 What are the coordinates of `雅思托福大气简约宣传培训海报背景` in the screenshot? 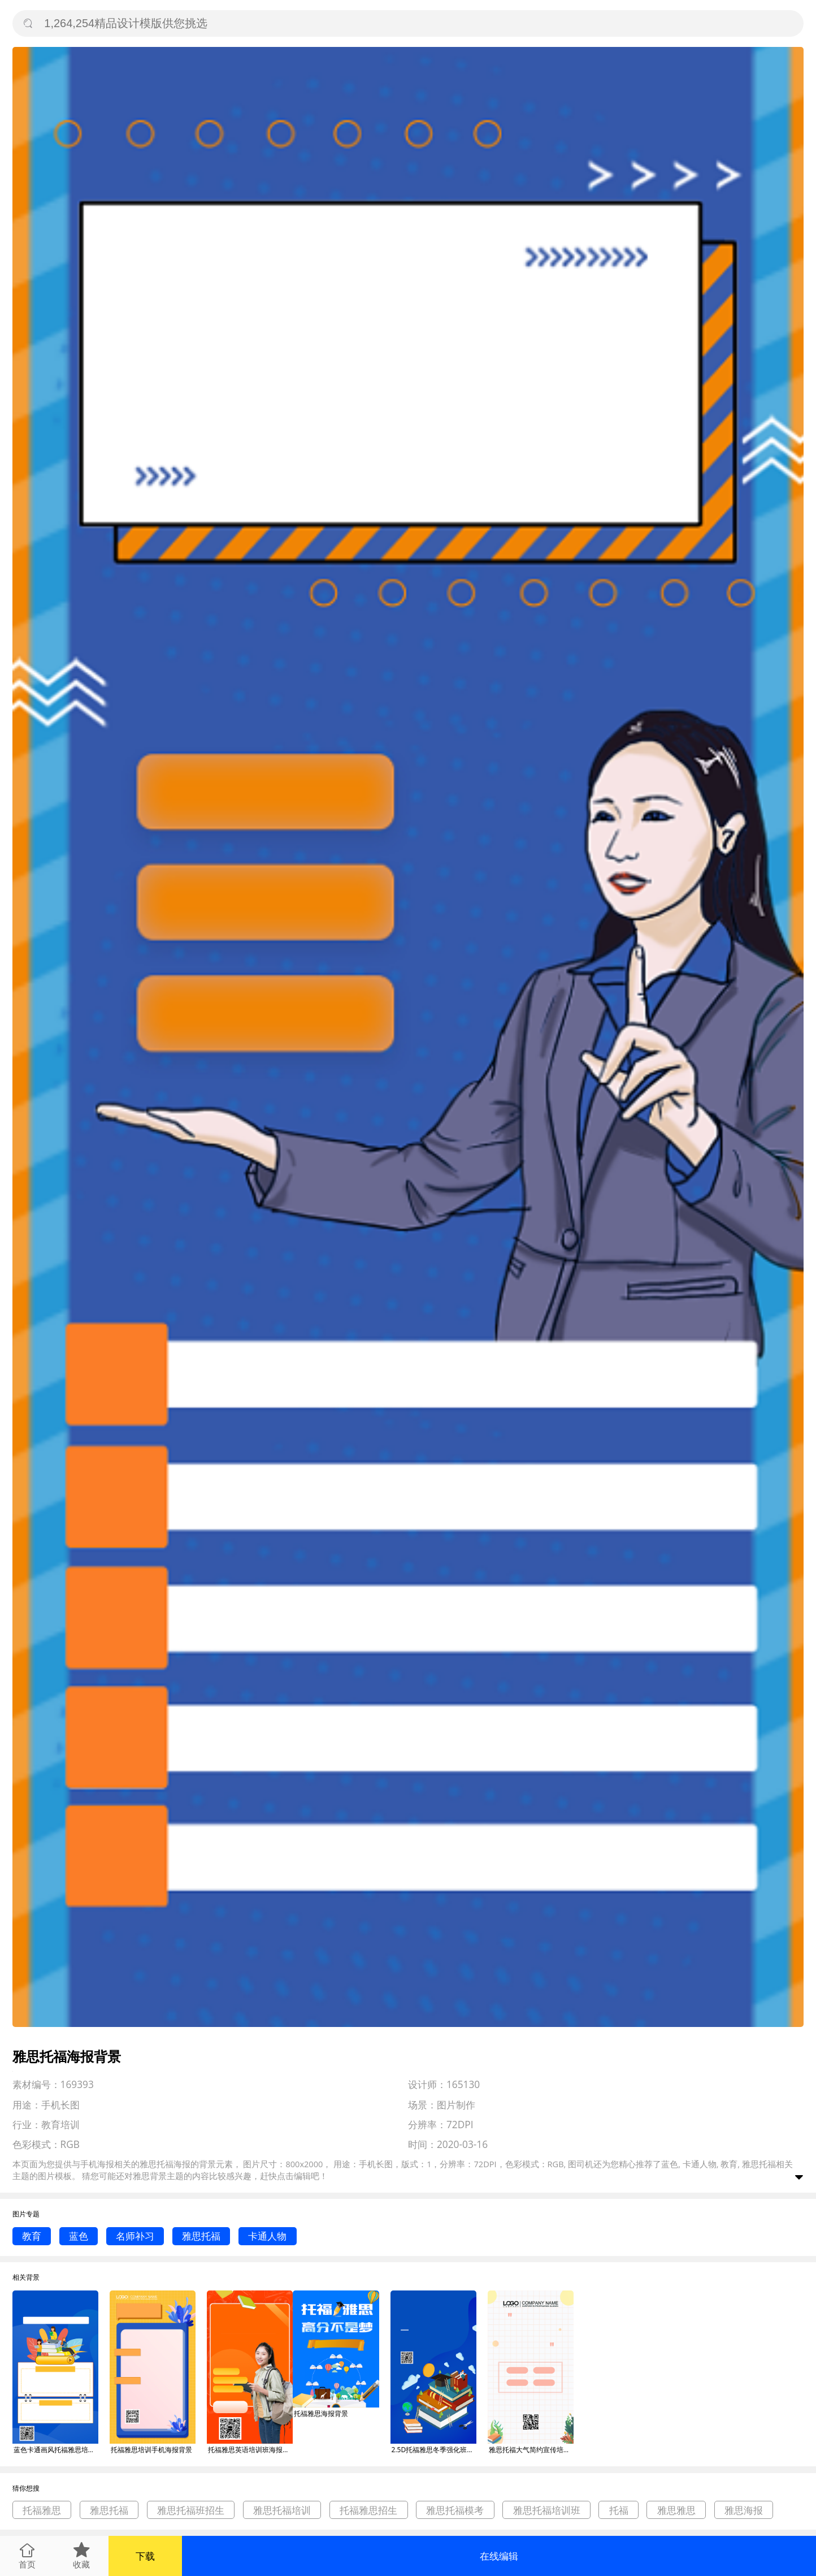 It's located at (531, 2449).